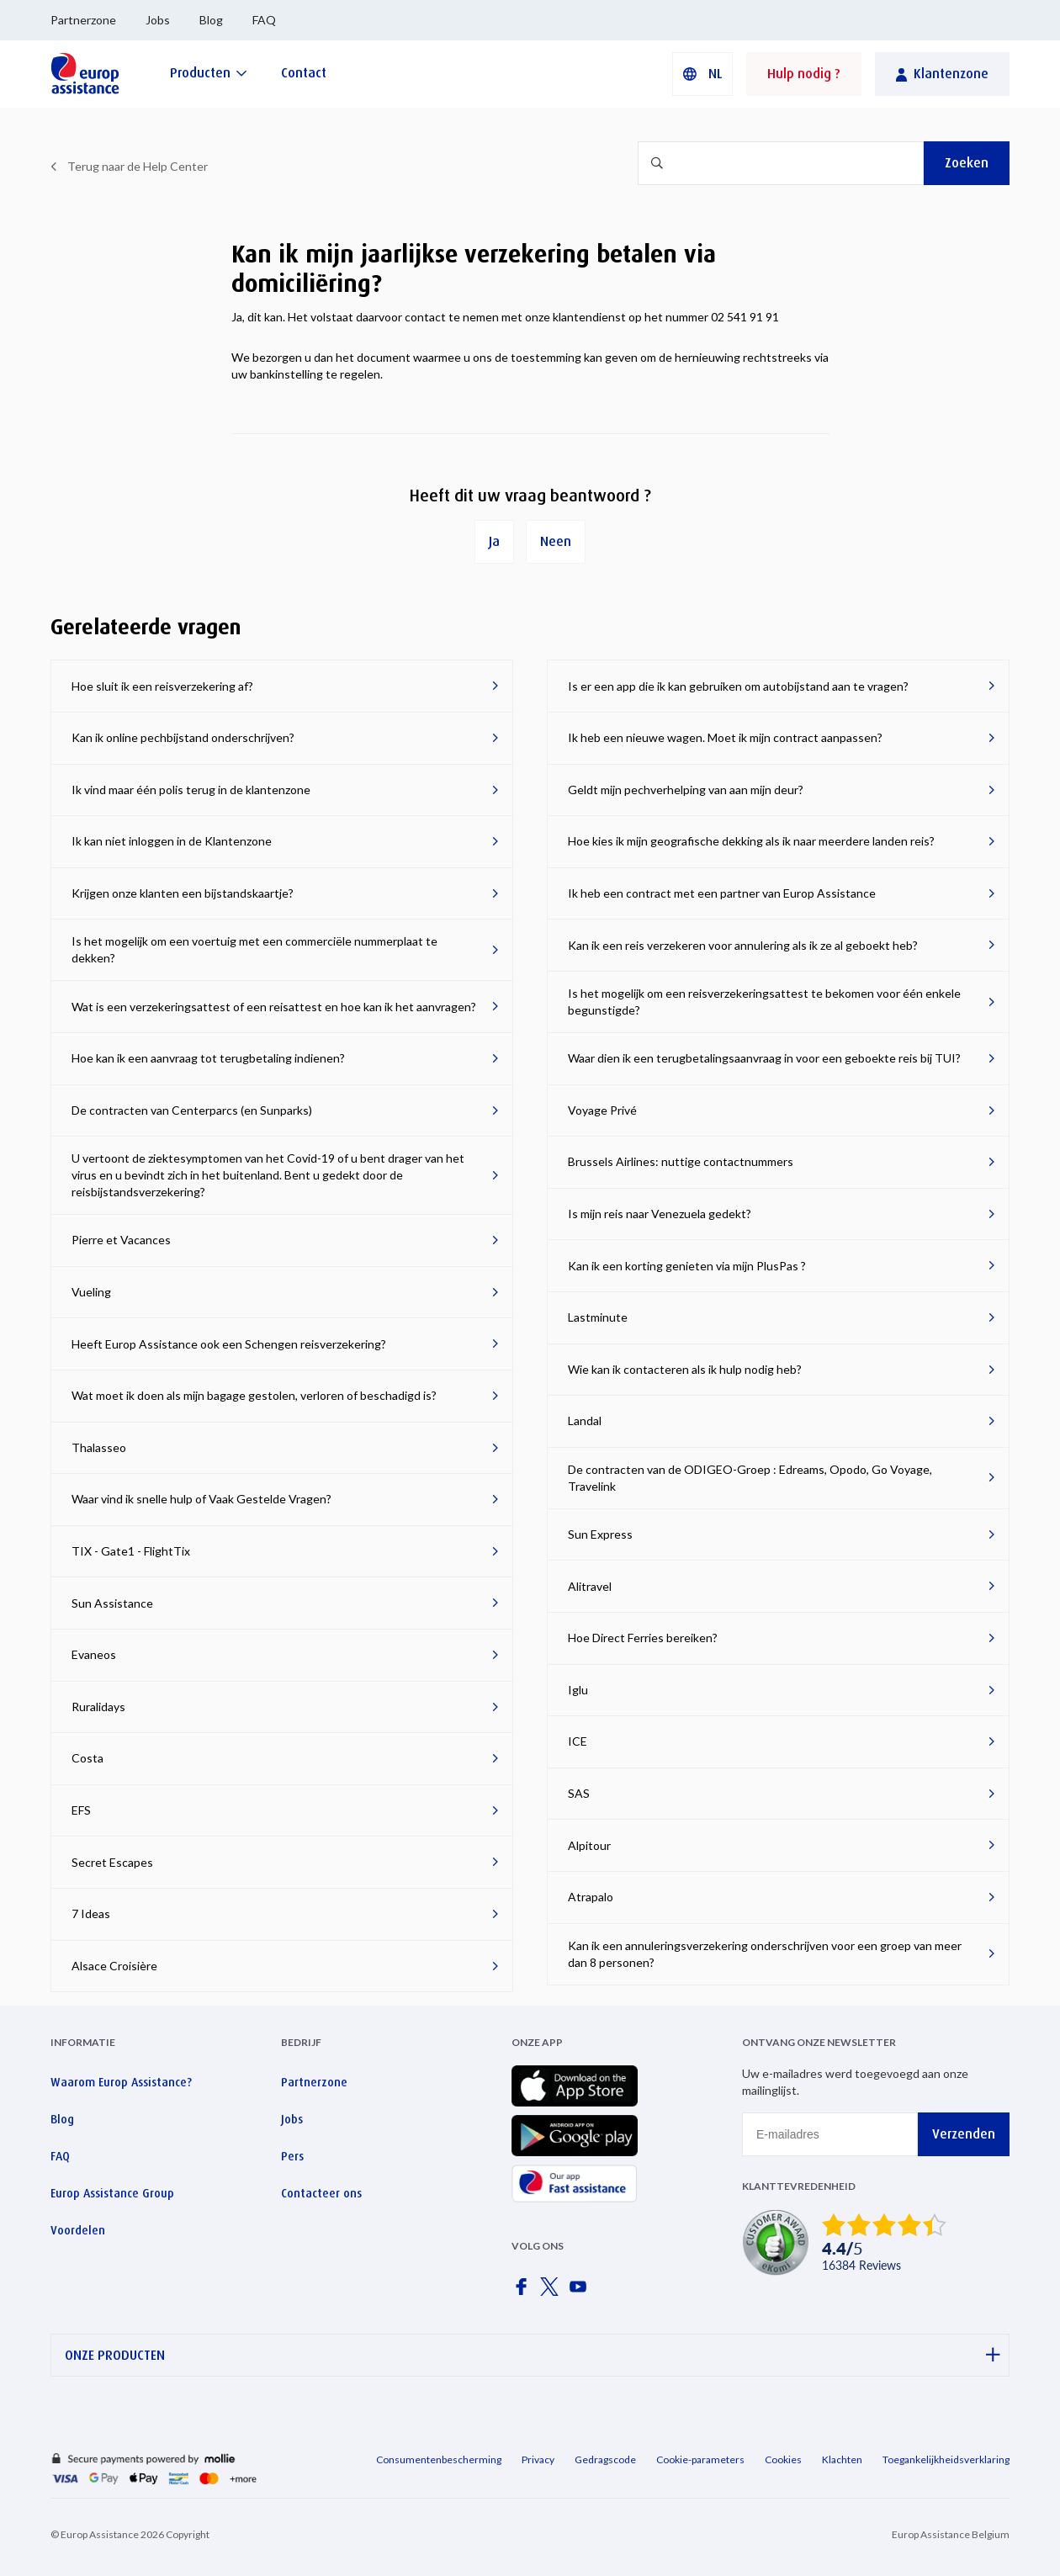  What do you see at coordinates (743, 945) in the screenshot?
I see `Kan ik een reis verzekeren voor annulering als ik ze al geboekt heb?` at bounding box center [743, 945].